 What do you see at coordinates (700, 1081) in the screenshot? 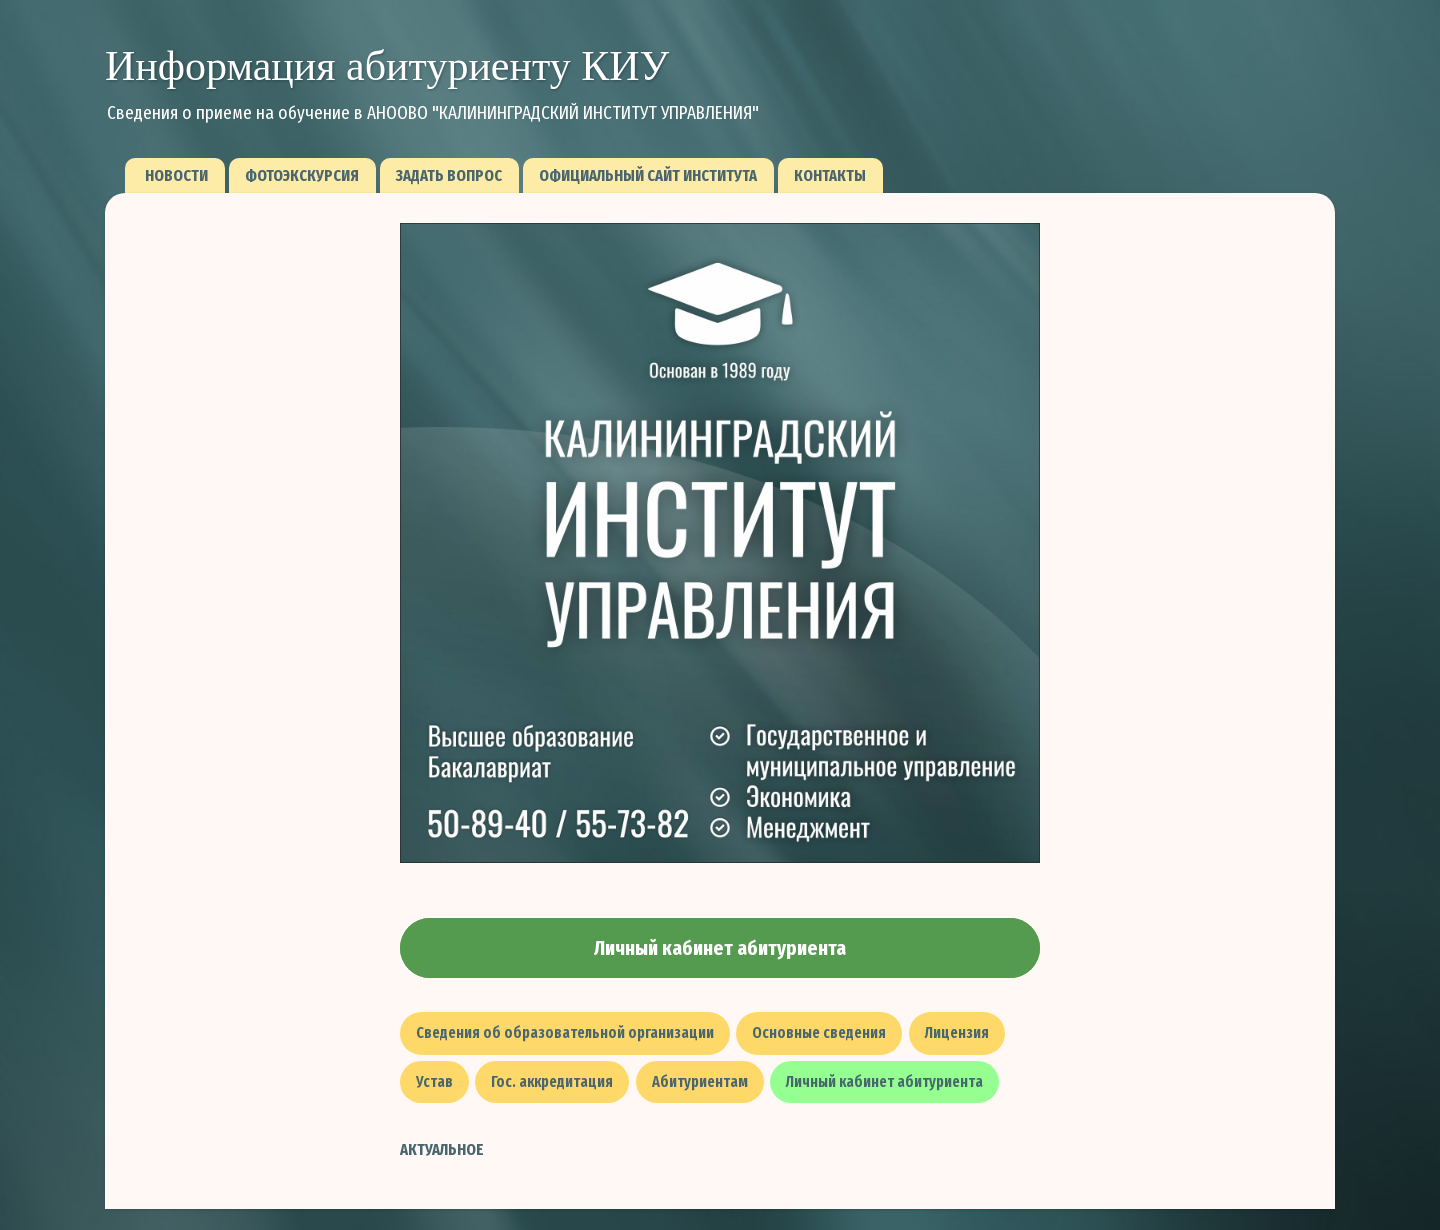
I see `Абитуриентам` at bounding box center [700, 1081].